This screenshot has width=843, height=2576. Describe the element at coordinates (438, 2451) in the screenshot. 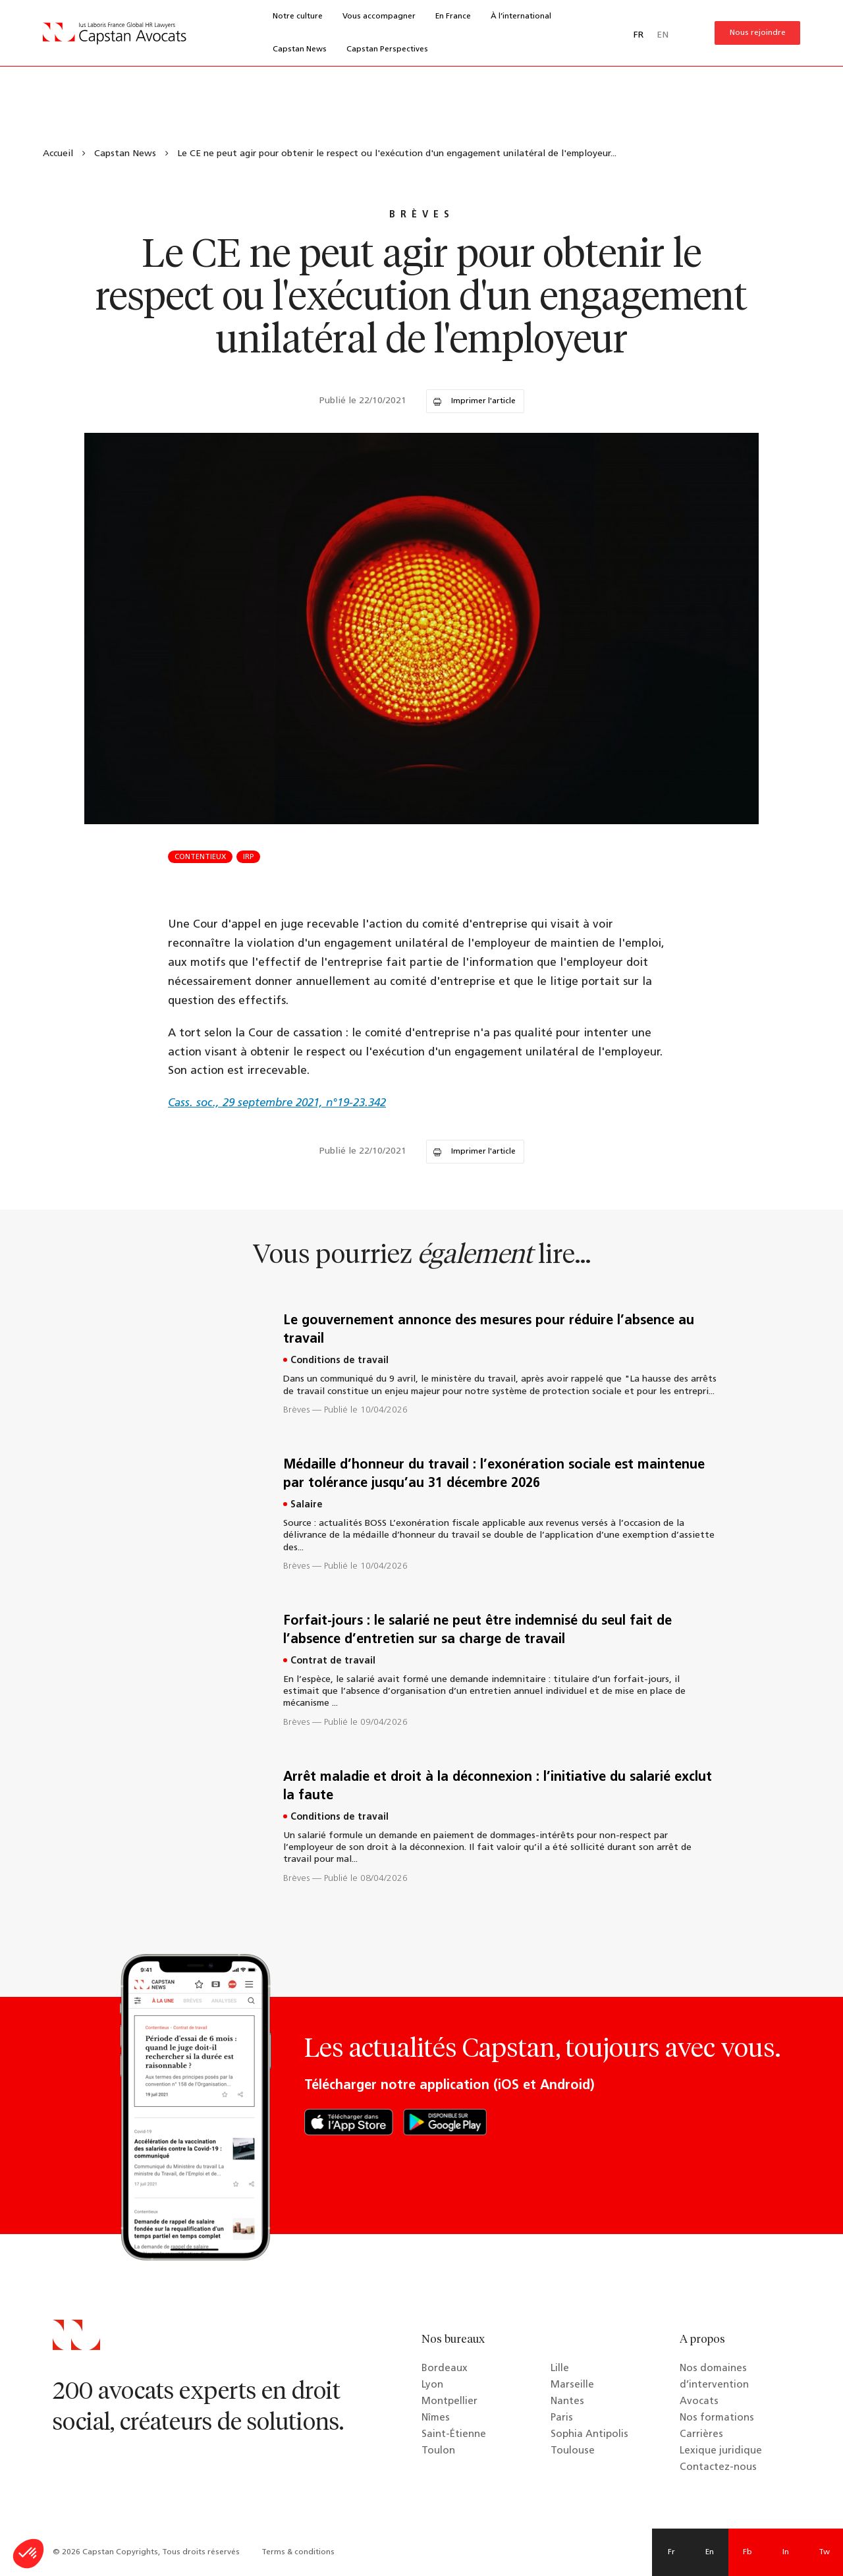

I see `Toulon` at that location.